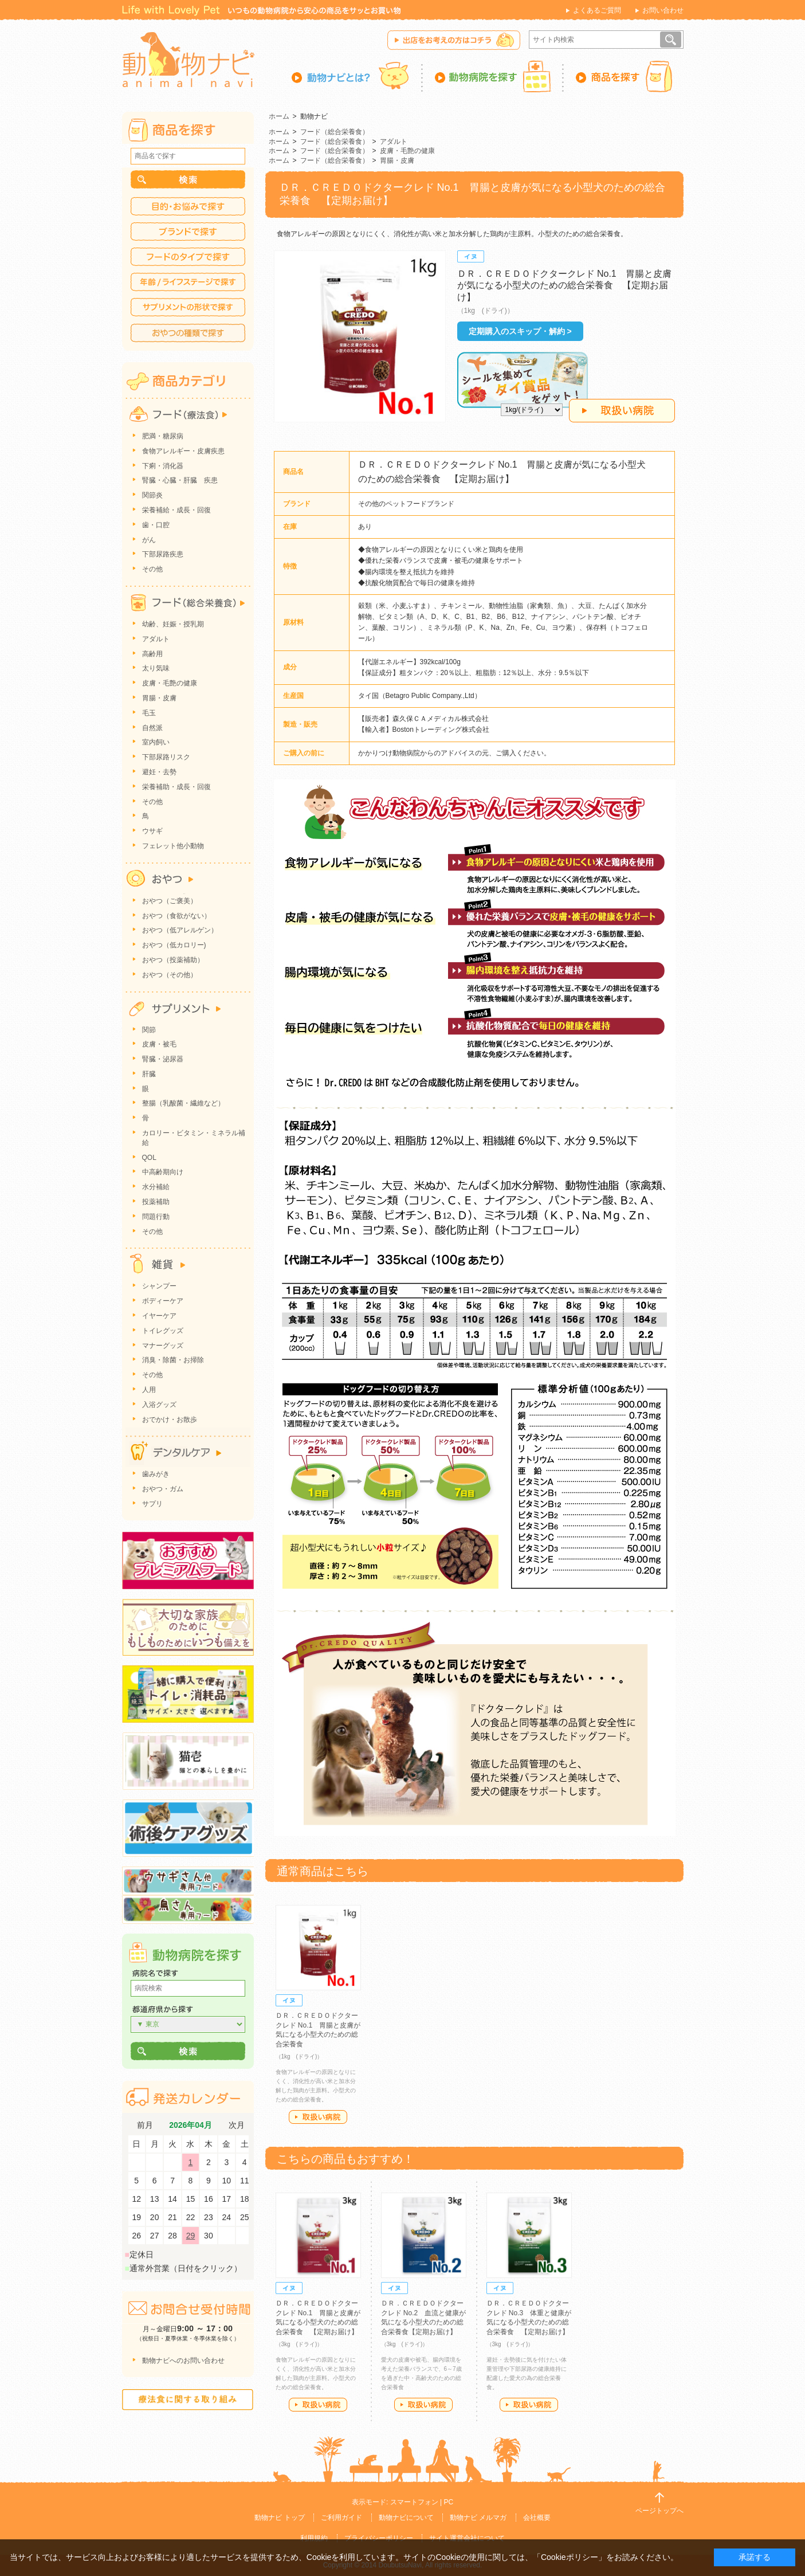 Image resolution: width=805 pixels, height=2576 pixels. What do you see at coordinates (149, 1030) in the screenshot?
I see `関節` at bounding box center [149, 1030].